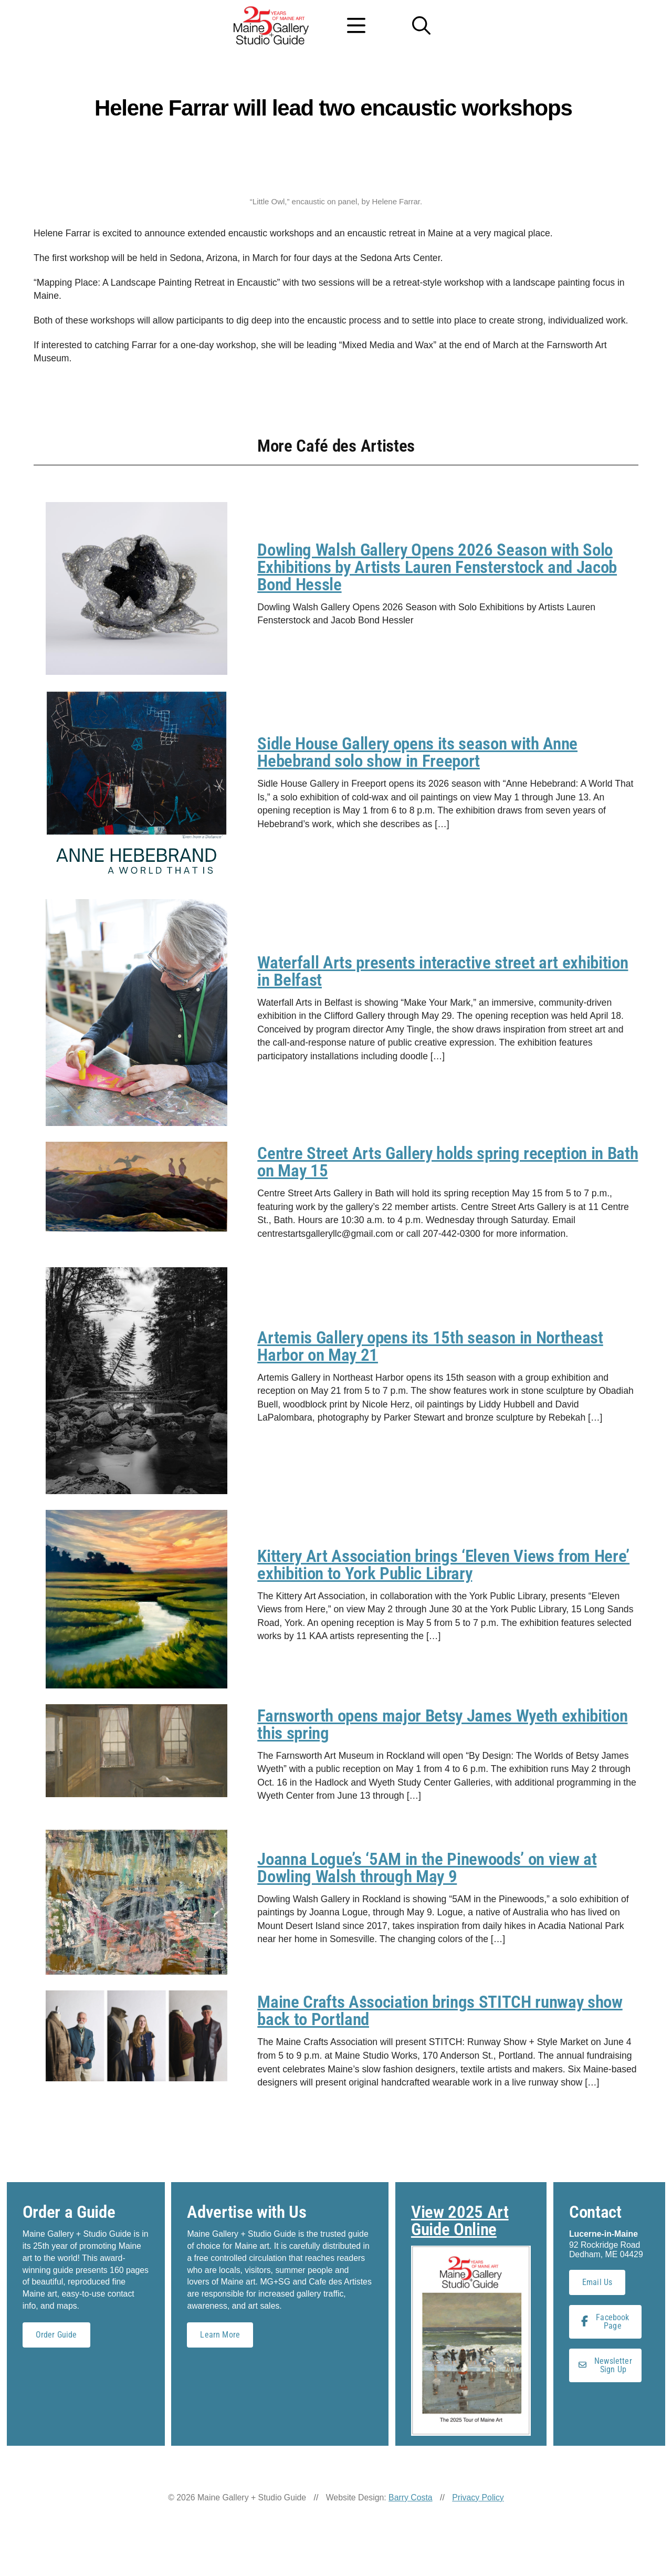 Image resolution: width=672 pixels, height=2576 pixels. I want to click on Artemis Gallery opens its 15th season in Northeast Harbor on May 21, so click(430, 1346).